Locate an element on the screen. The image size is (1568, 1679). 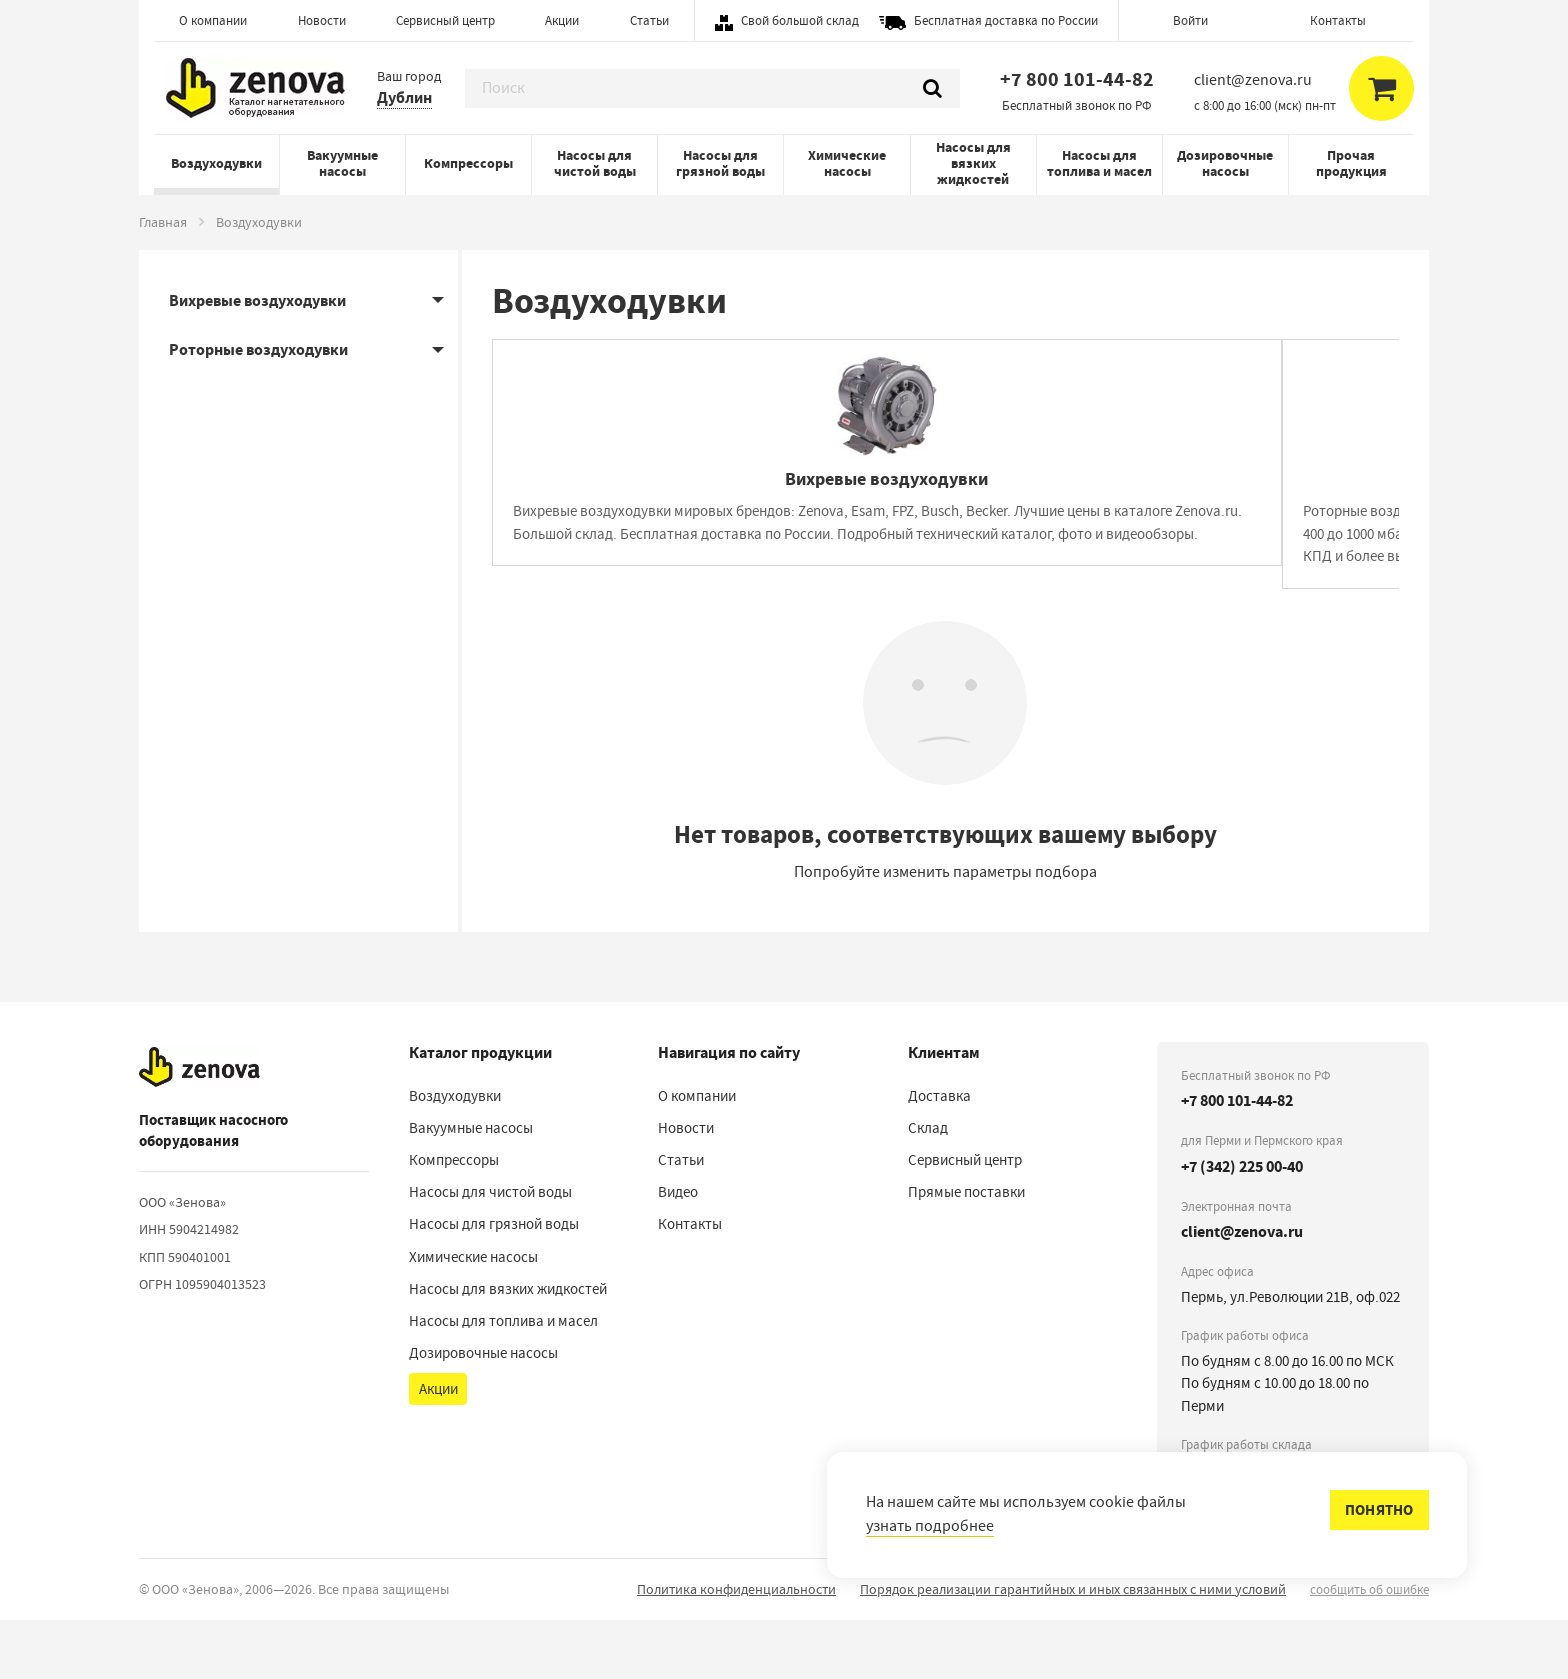
Главная is located at coordinates (163, 222).